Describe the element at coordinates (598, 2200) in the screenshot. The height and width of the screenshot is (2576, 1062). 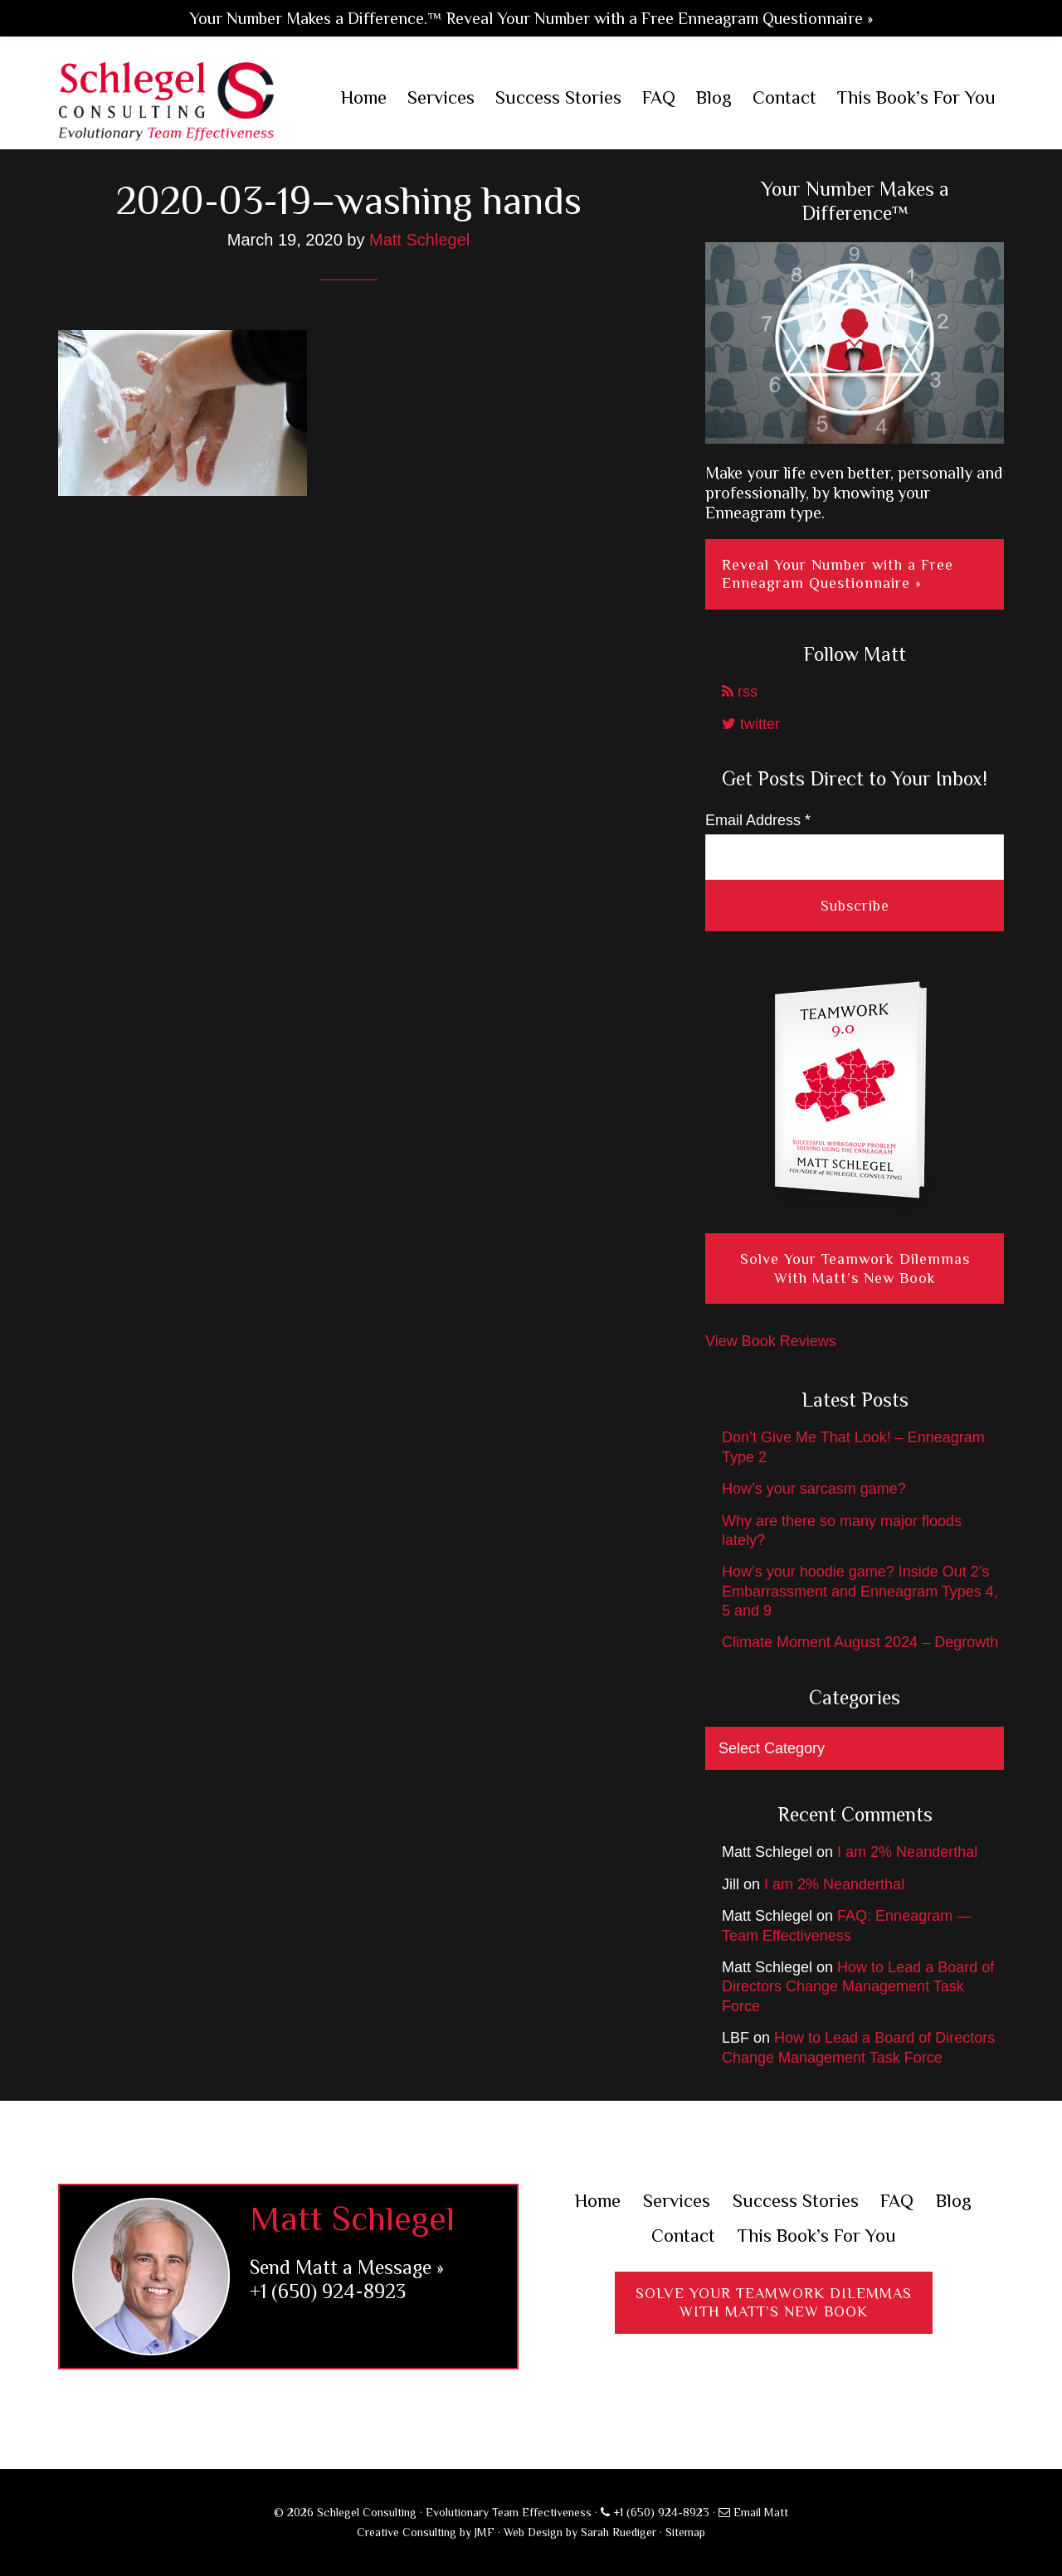
I see `Home` at that location.